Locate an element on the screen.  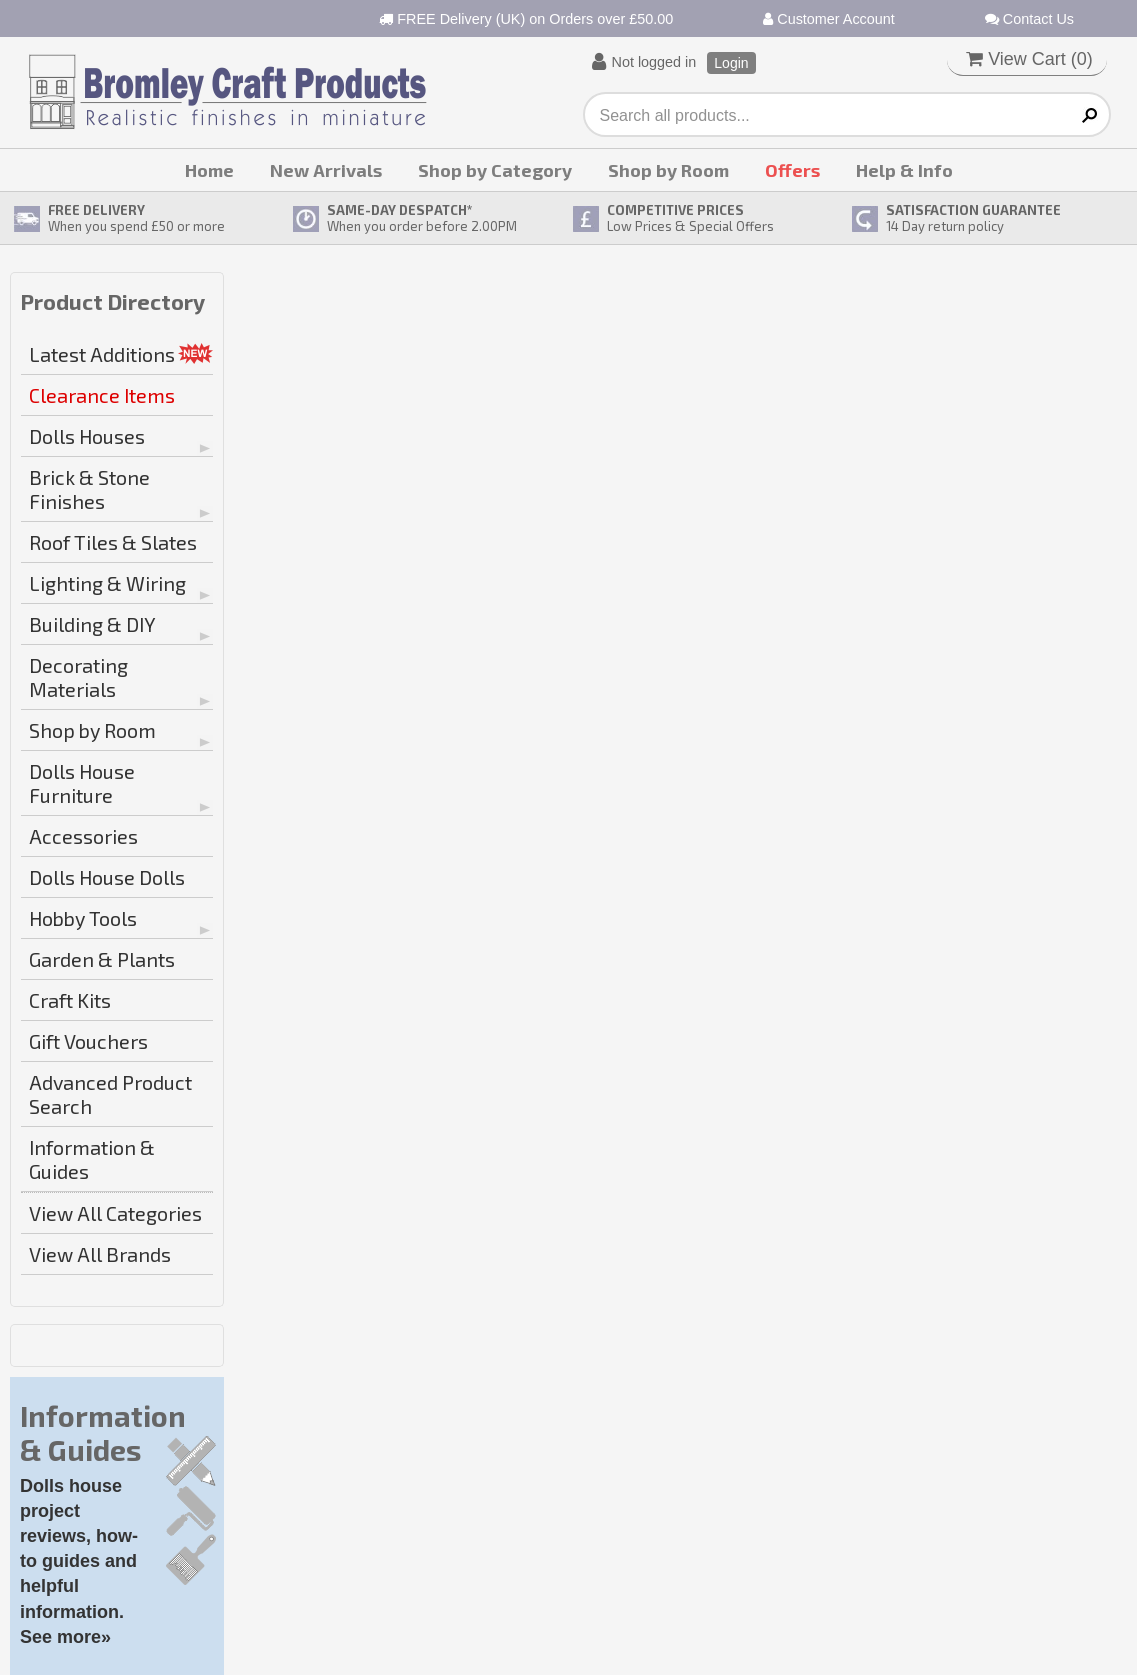
Latest Additions is located at coordinates (102, 354).